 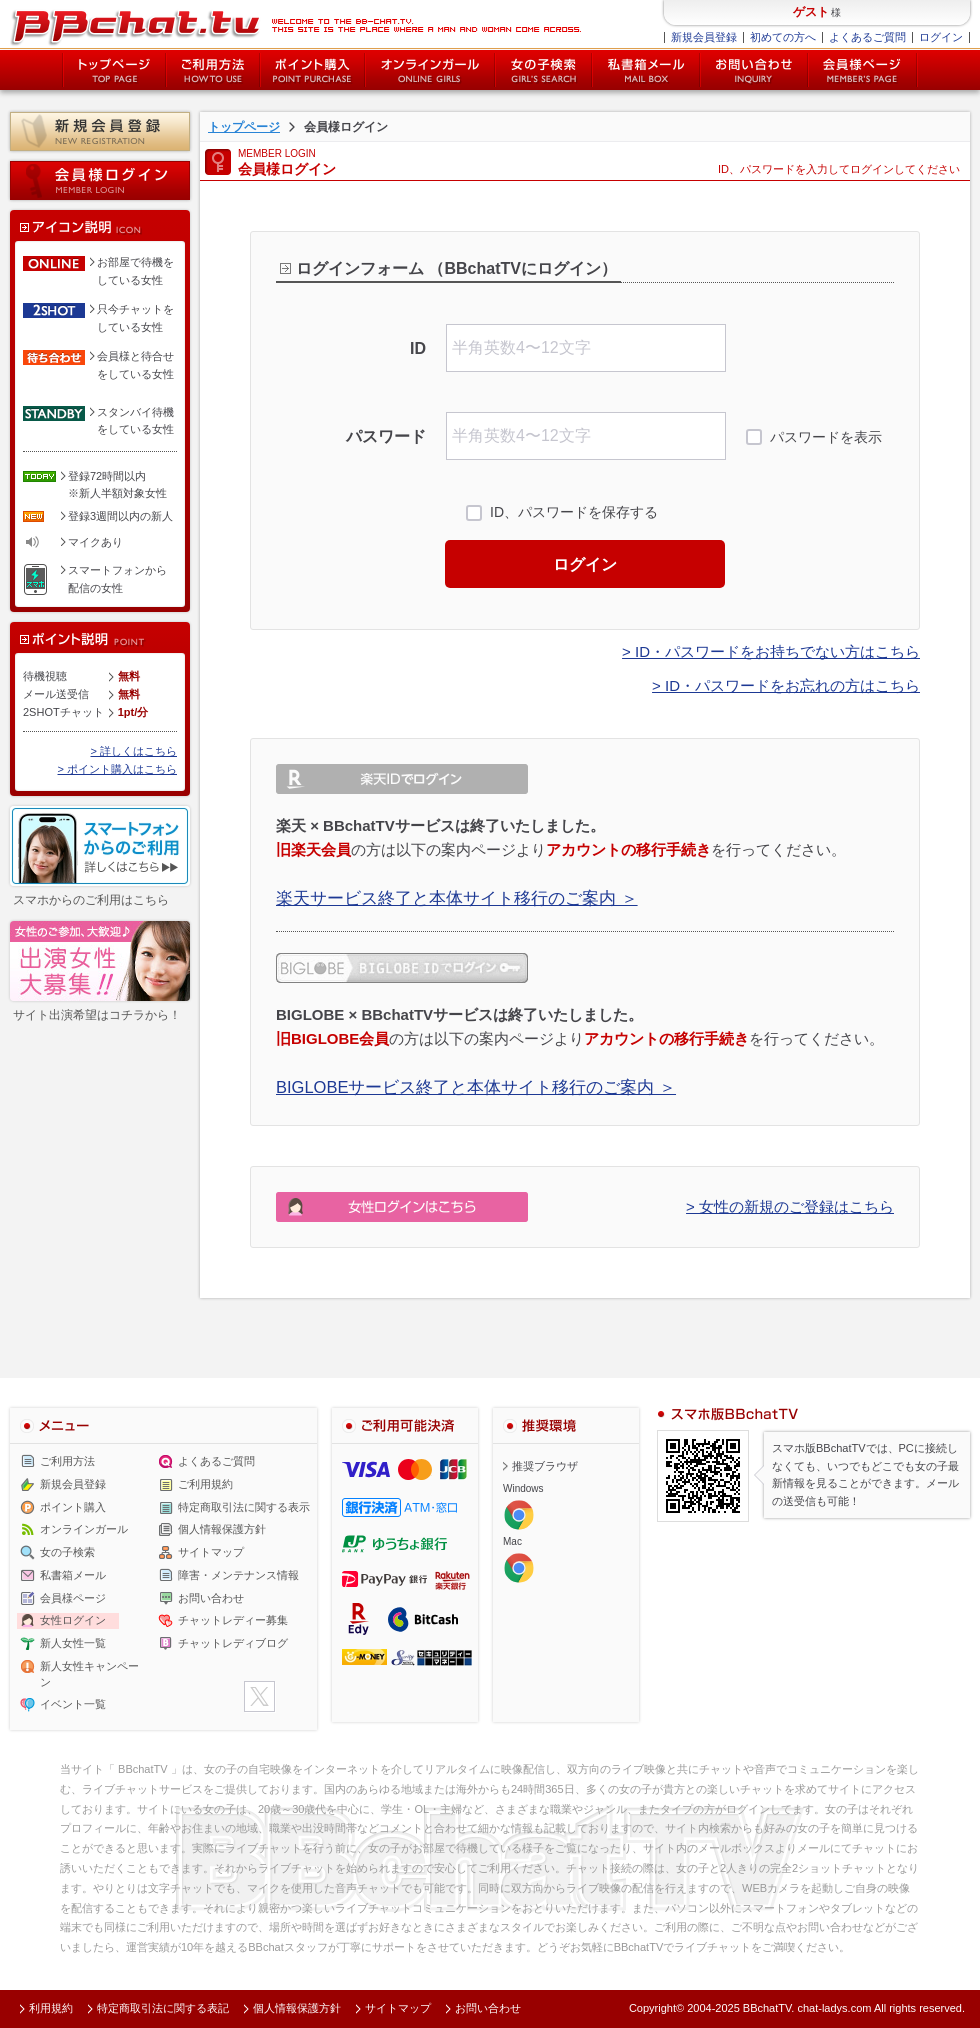 I want to click on 会員様ページ, so click(x=863, y=70).